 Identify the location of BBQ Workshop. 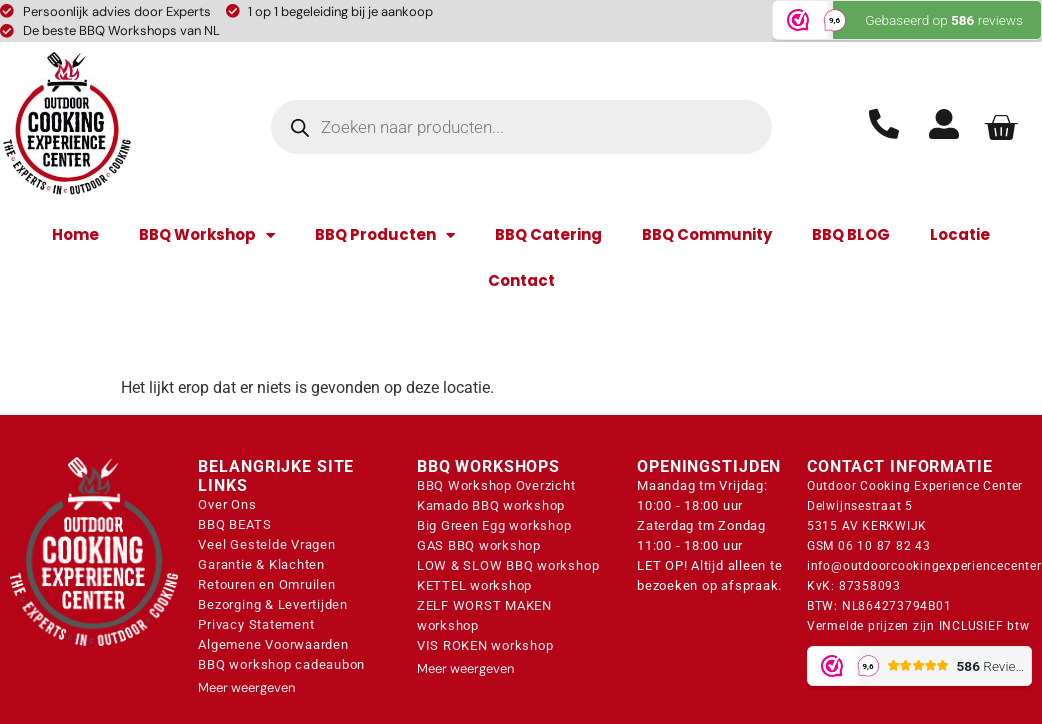
(207, 235).